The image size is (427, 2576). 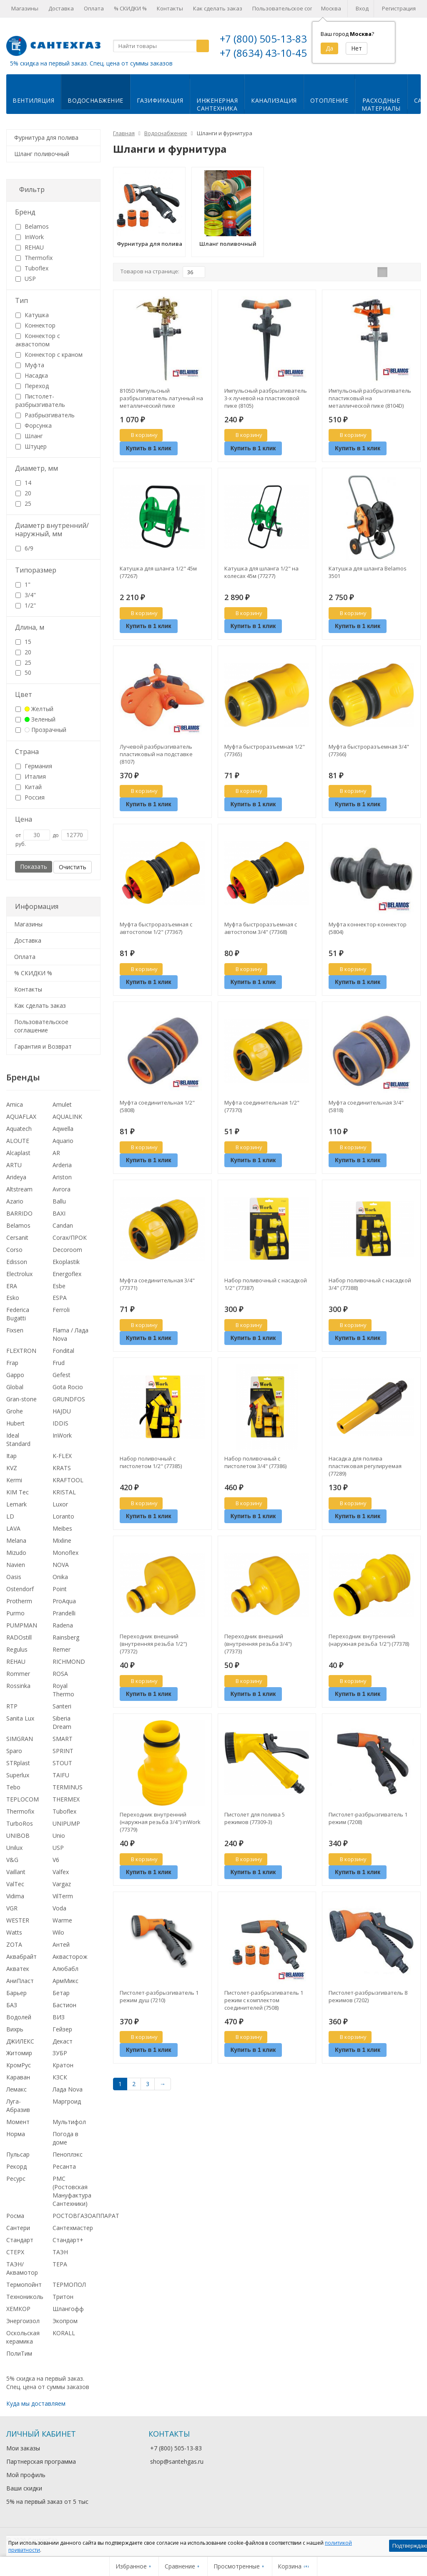 What do you see at coordinates (64, 1613) in the screenshot?
I see `Prandelli` at bounding box center [64, 1613].